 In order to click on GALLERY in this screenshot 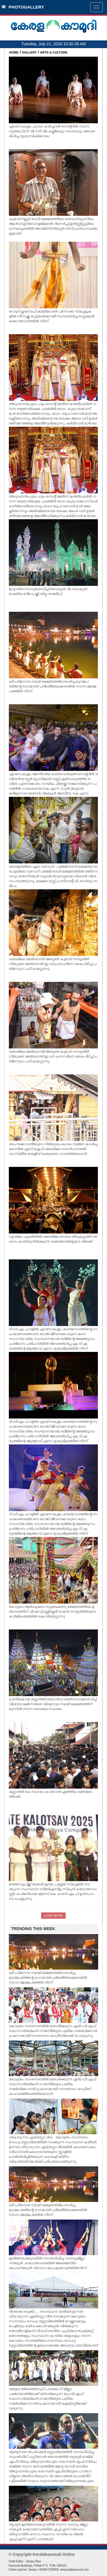, I will do `click(29, 52)`.